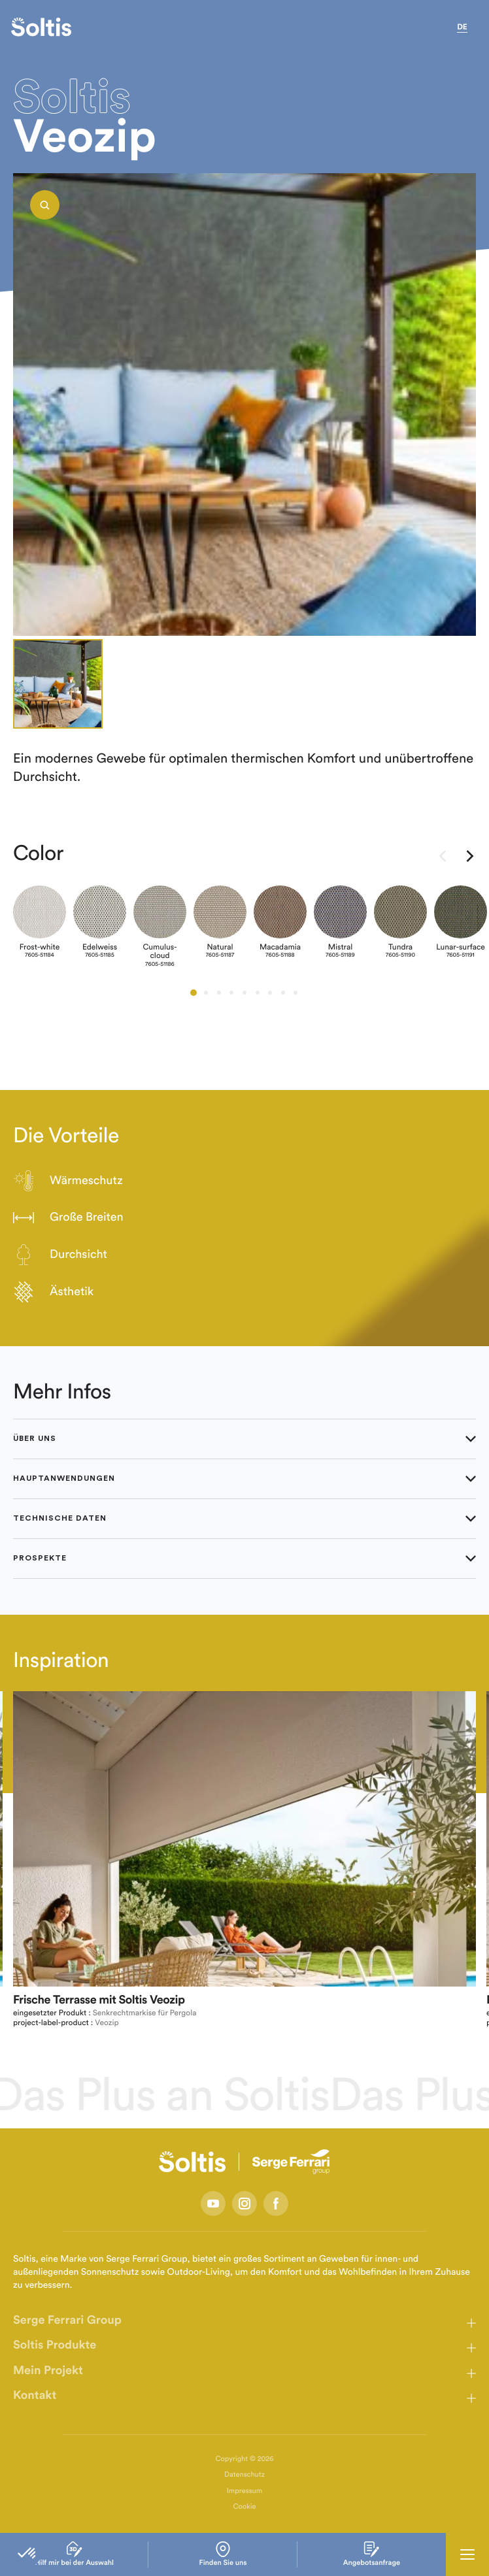  What do you see at coordinates (244, 2475) in the screenshot?
I see `Datenschutz` at bounding box center [244, 2475].